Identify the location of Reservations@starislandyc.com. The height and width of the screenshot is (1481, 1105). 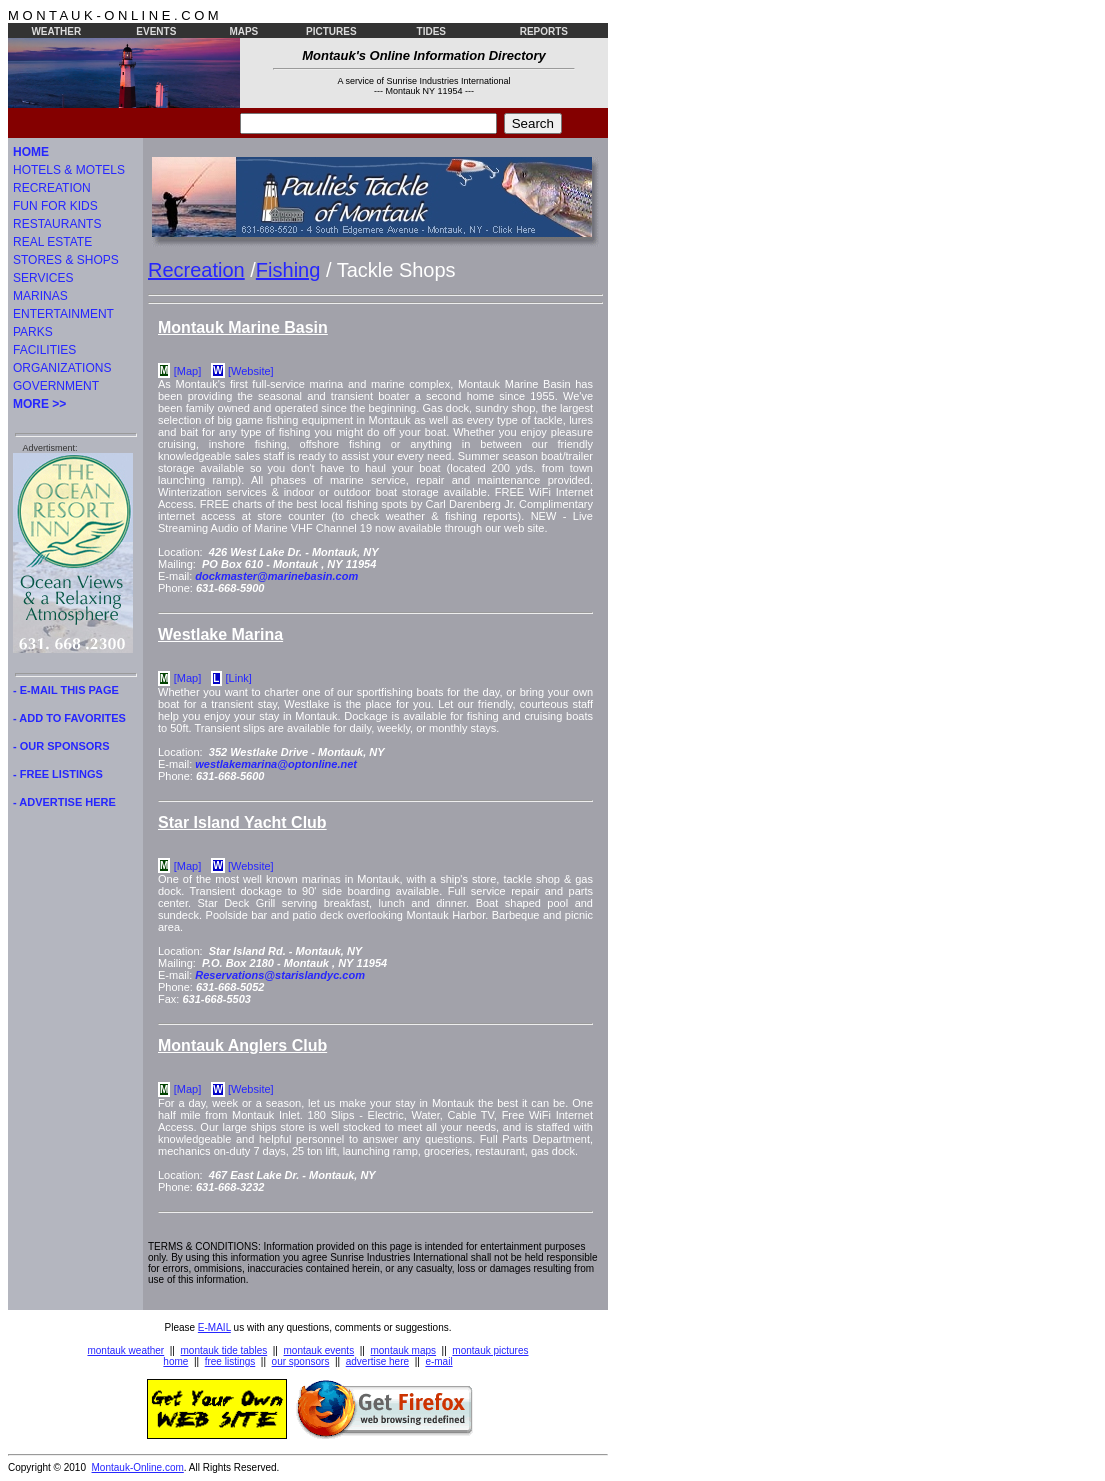
(280, 975).